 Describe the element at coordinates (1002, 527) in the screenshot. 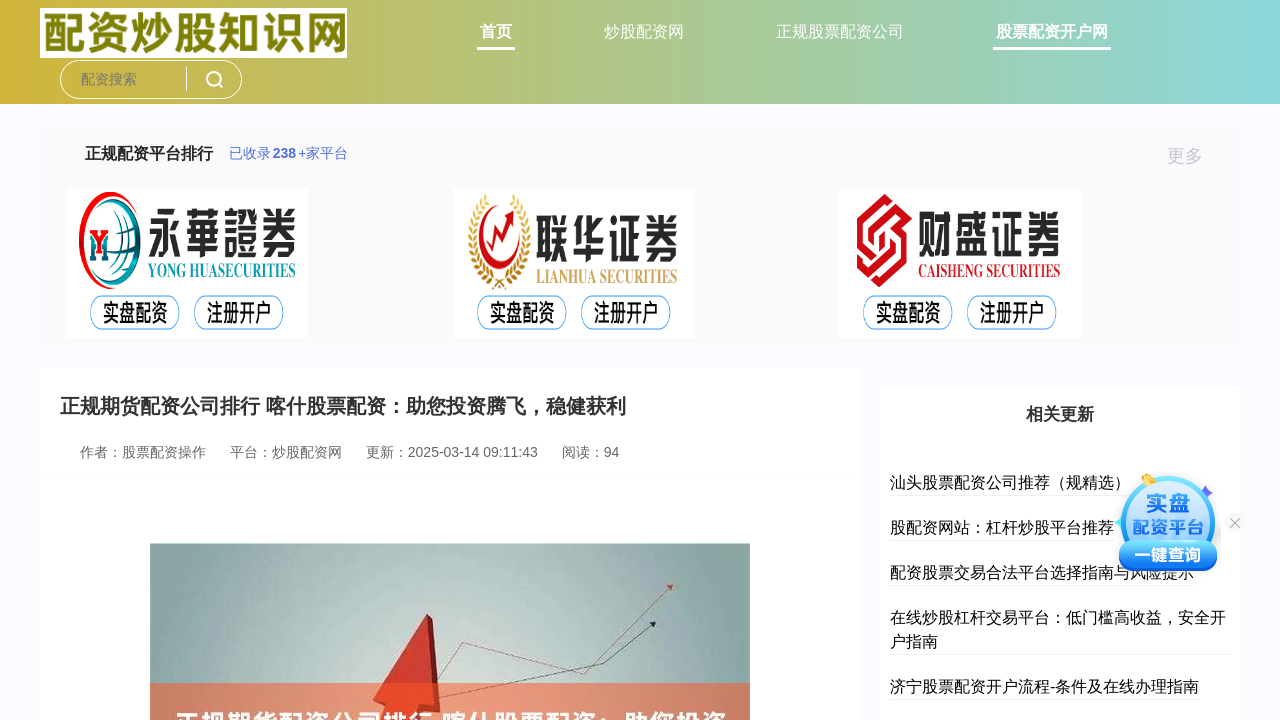

I see `股配资网站：杠杆炒股平台推荐` at that location.